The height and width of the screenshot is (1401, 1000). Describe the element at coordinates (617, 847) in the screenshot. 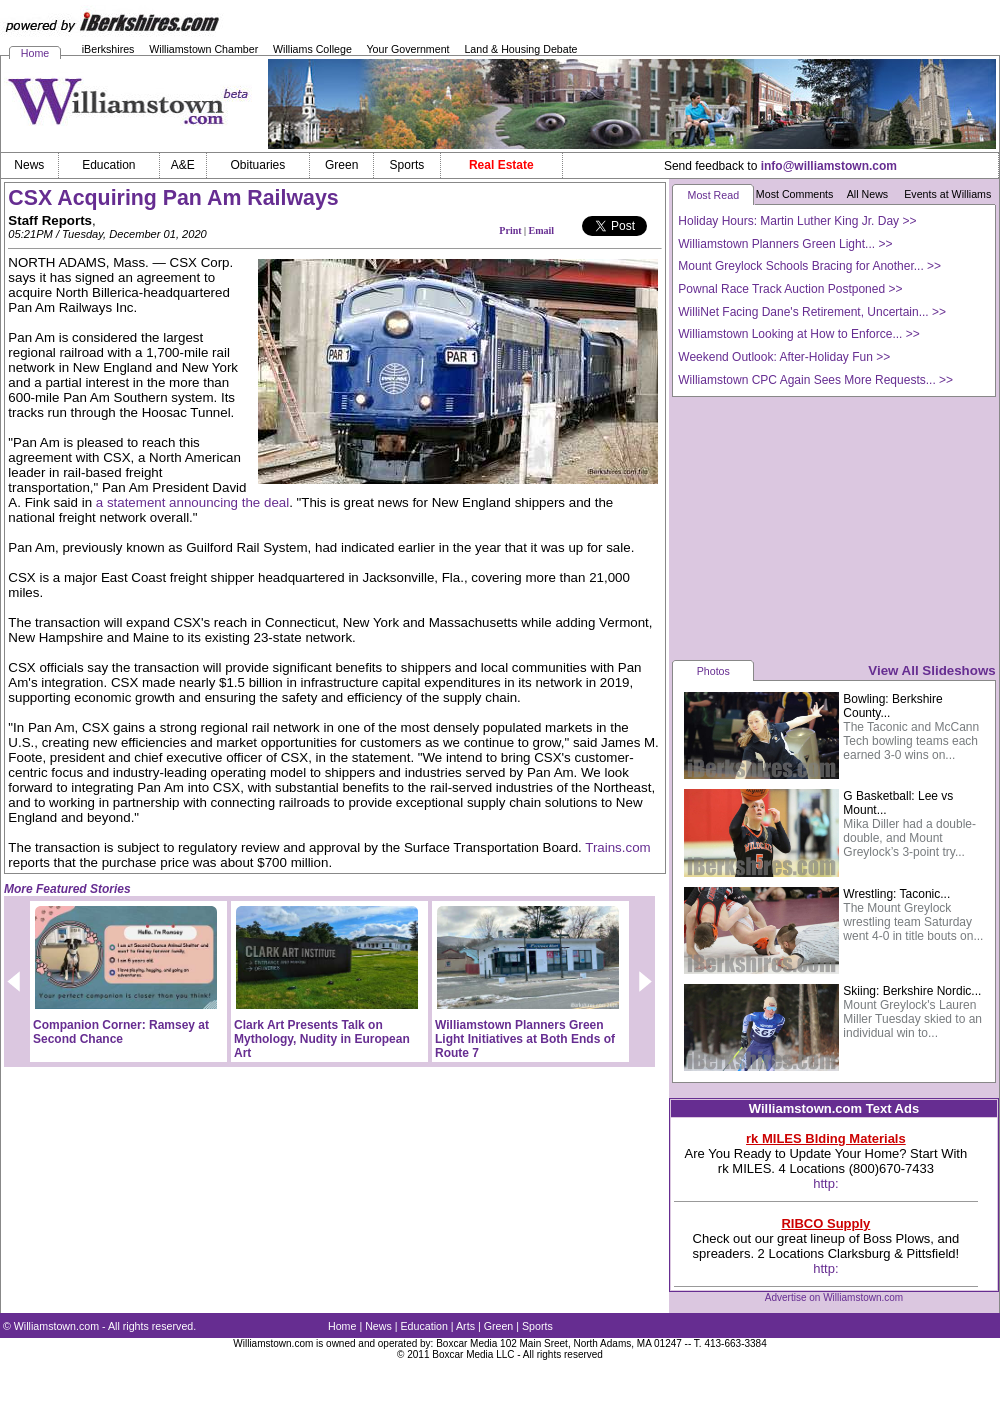

I see `Trains.com` at that location.